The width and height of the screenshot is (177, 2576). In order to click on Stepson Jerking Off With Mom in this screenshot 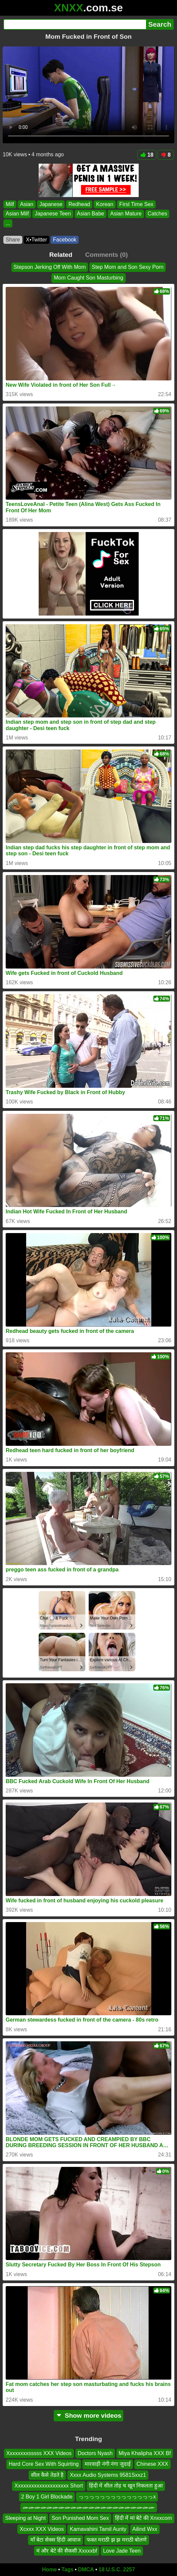, I will do `click(50, 267)`.